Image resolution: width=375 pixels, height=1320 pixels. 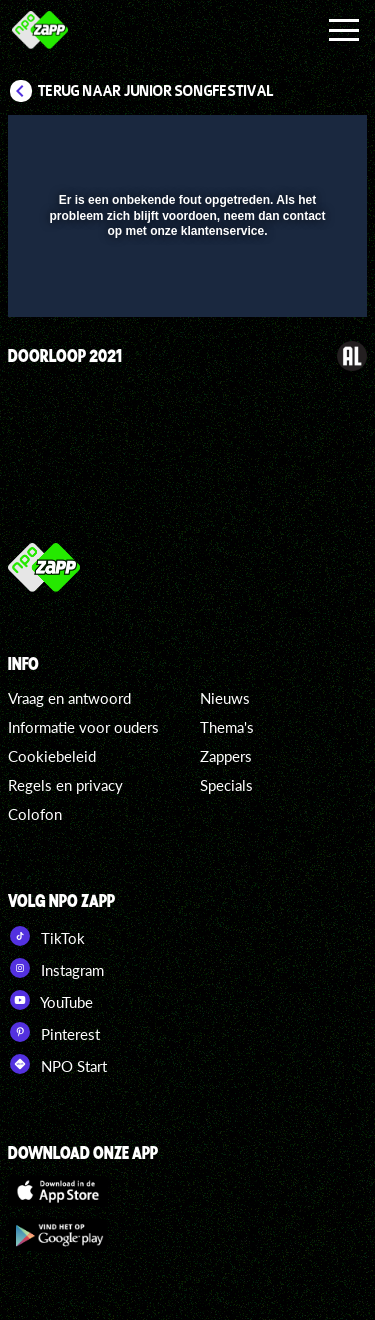 What do you see at coordinates (156, 91) in the screenshot?
I see `Terug naar Junior Songfestival` at bounding box center [156, 91].